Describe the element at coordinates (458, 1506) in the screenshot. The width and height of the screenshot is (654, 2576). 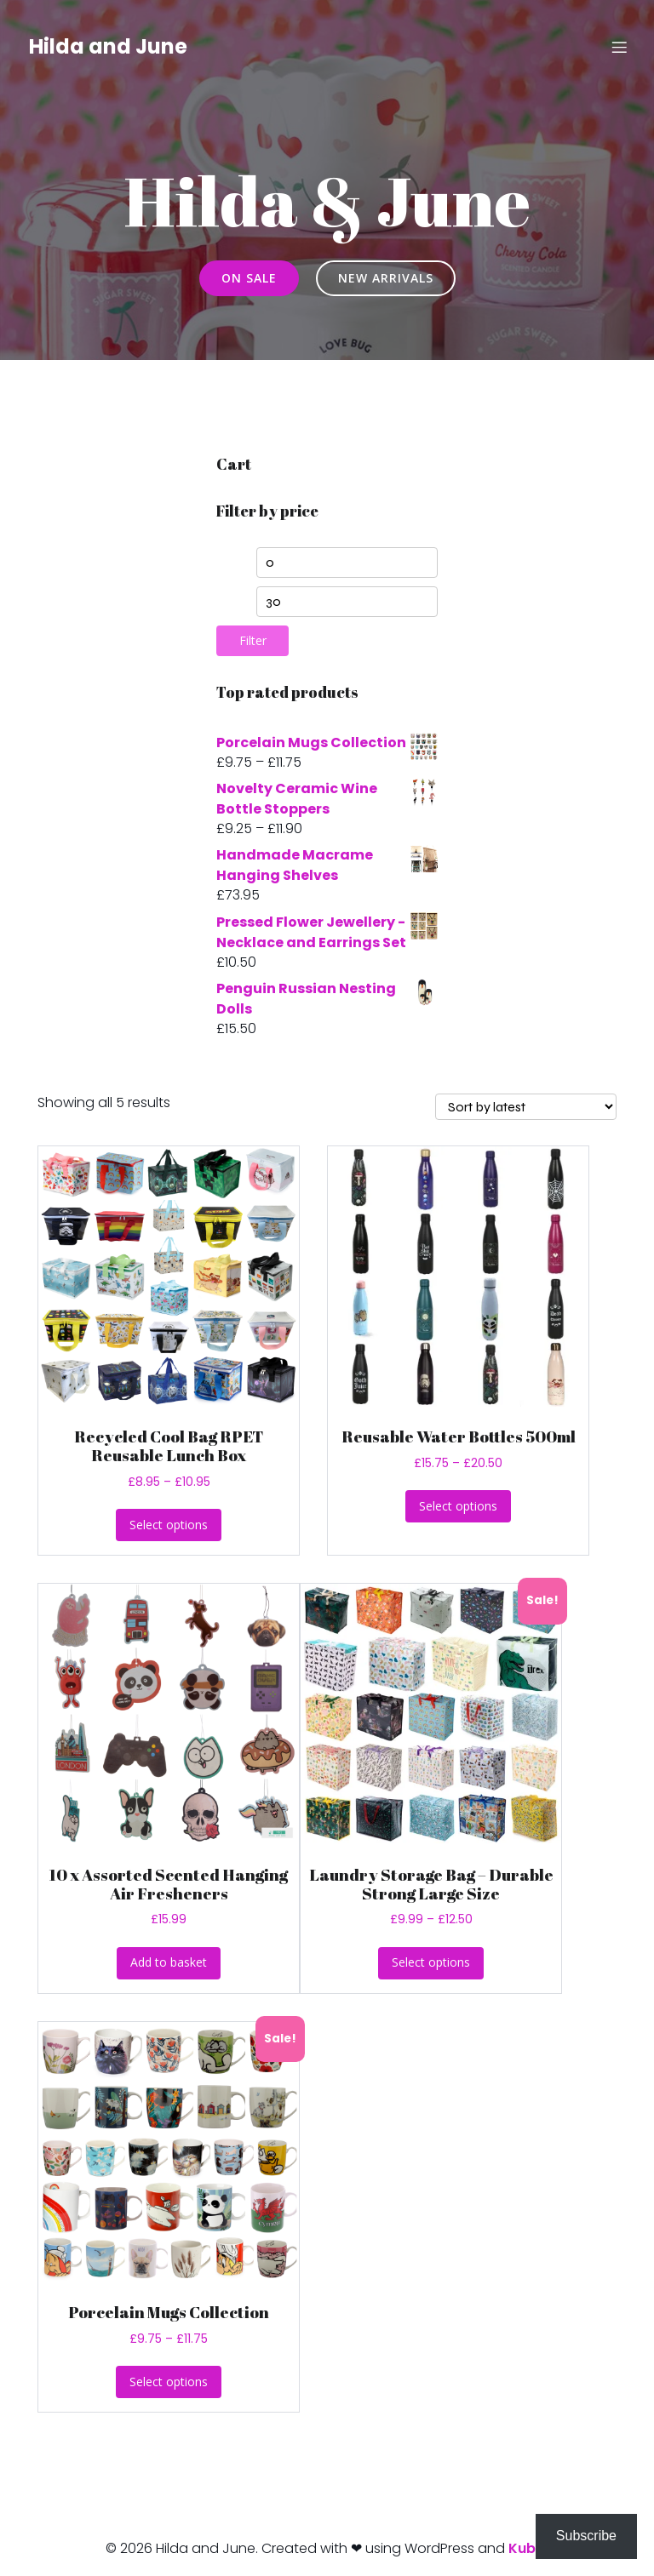
I see `Select options [Select options for “Reusable Water Bottles 500ml”]` at that location.